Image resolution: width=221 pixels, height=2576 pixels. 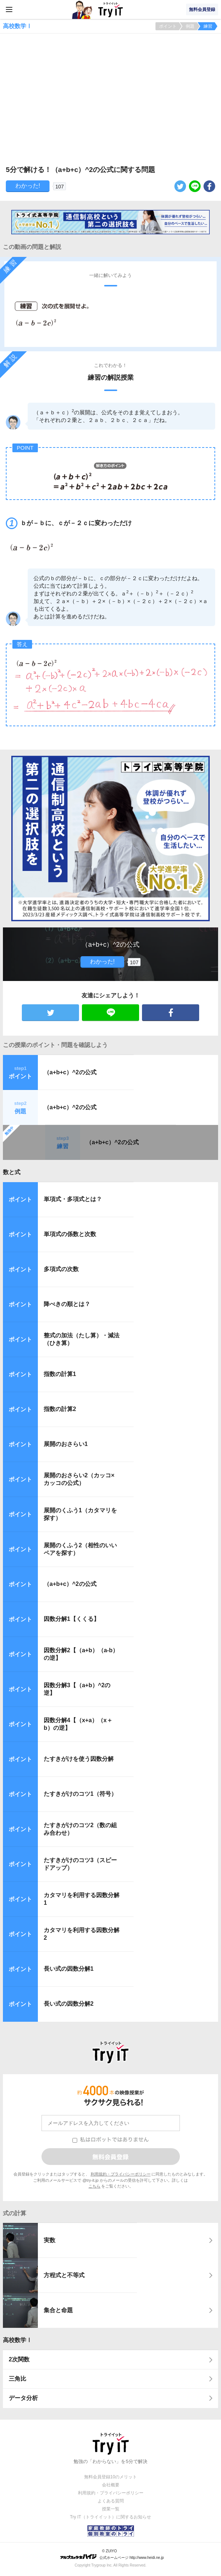 I want to click on 無料会員登録, so click(x=202, y=9).